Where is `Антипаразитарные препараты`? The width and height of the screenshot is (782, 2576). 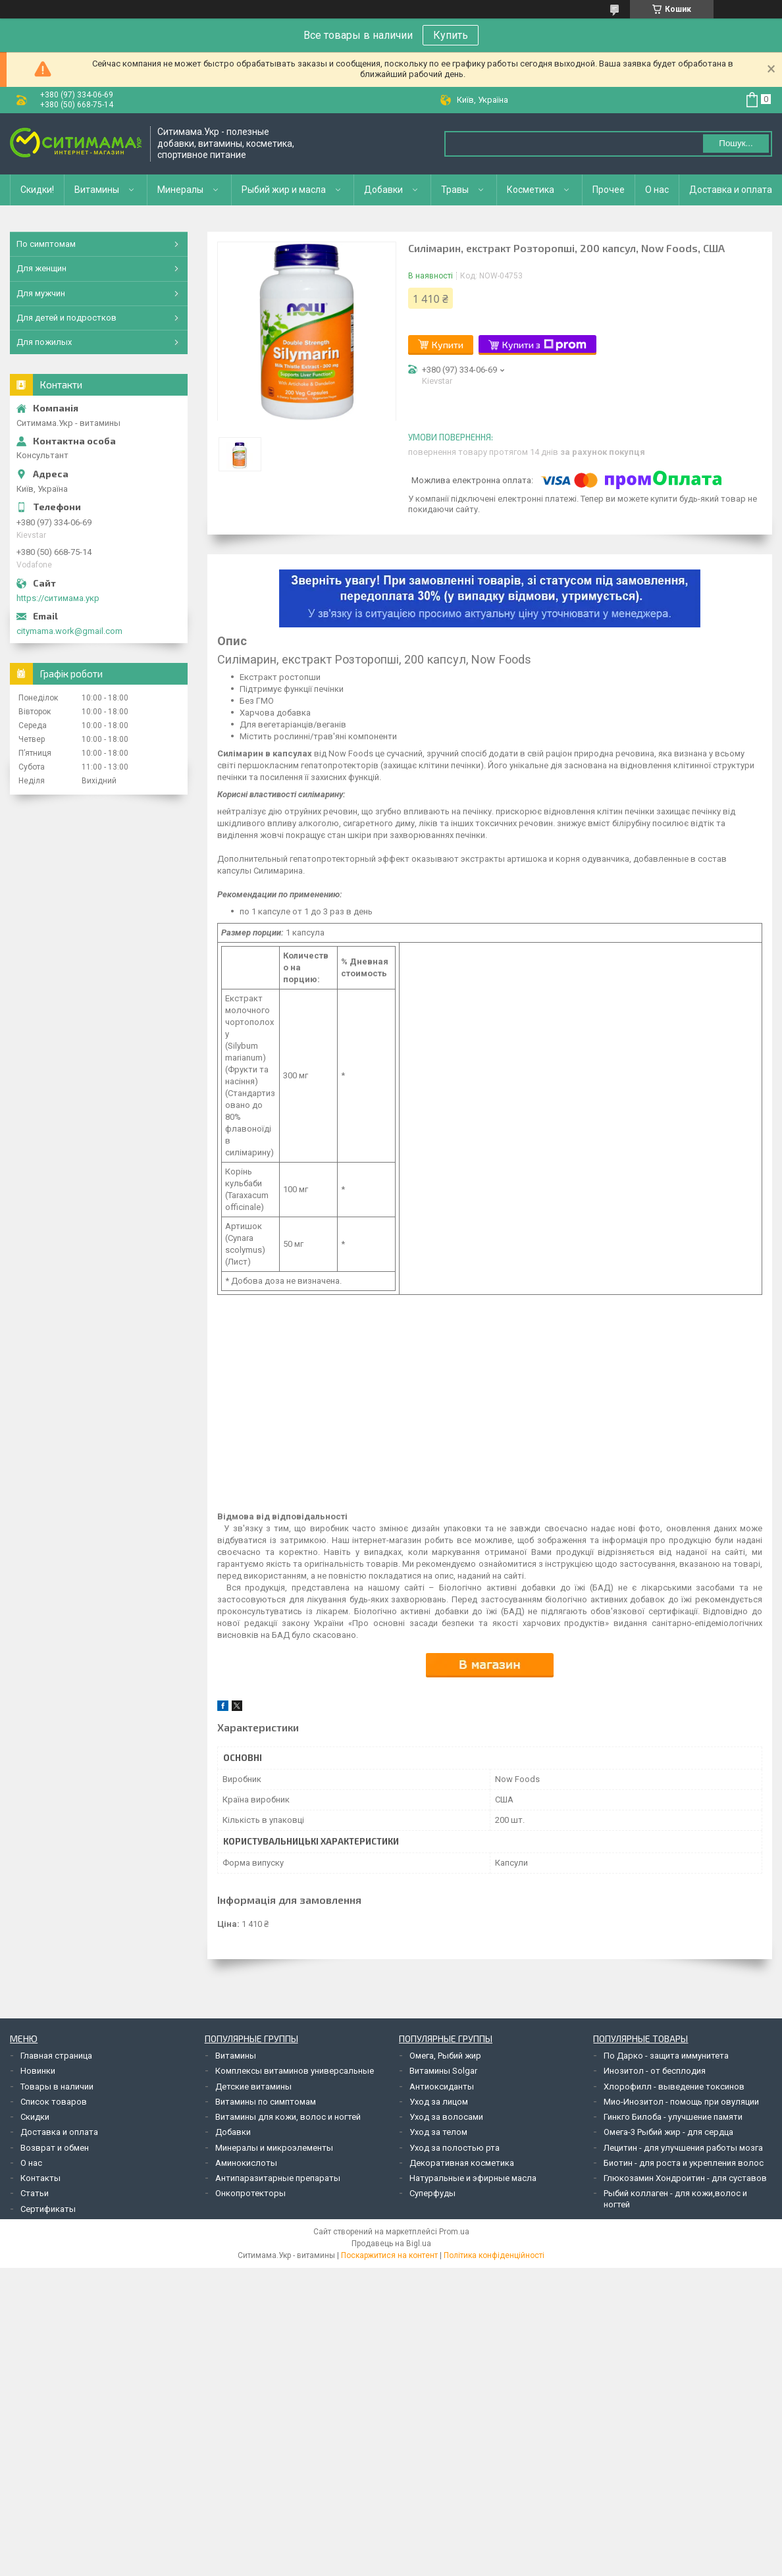
Антипаразитарные препараты is located at coordinates (277, 2178).